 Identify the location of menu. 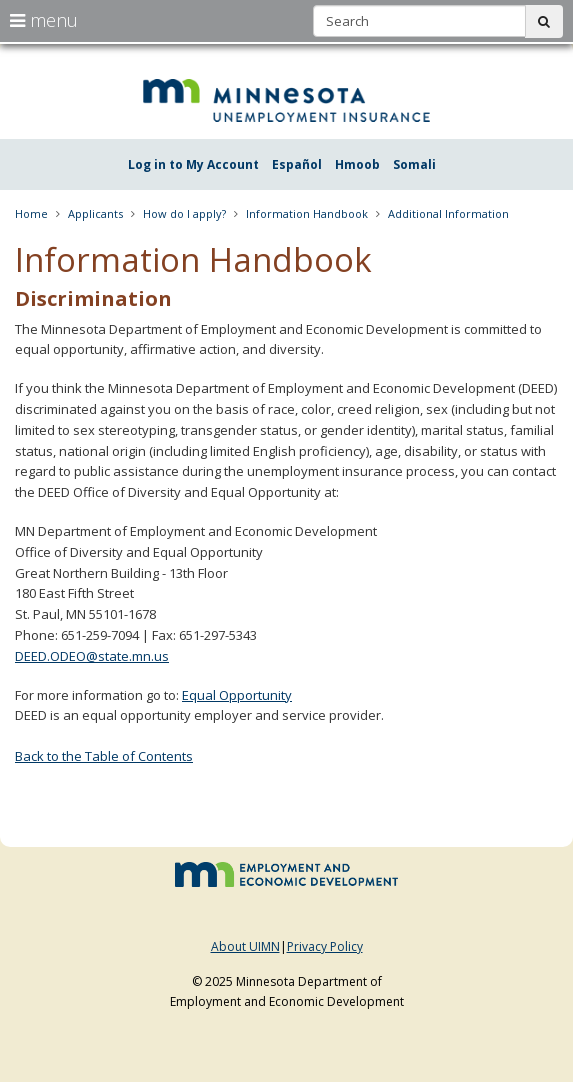
(44, 20).